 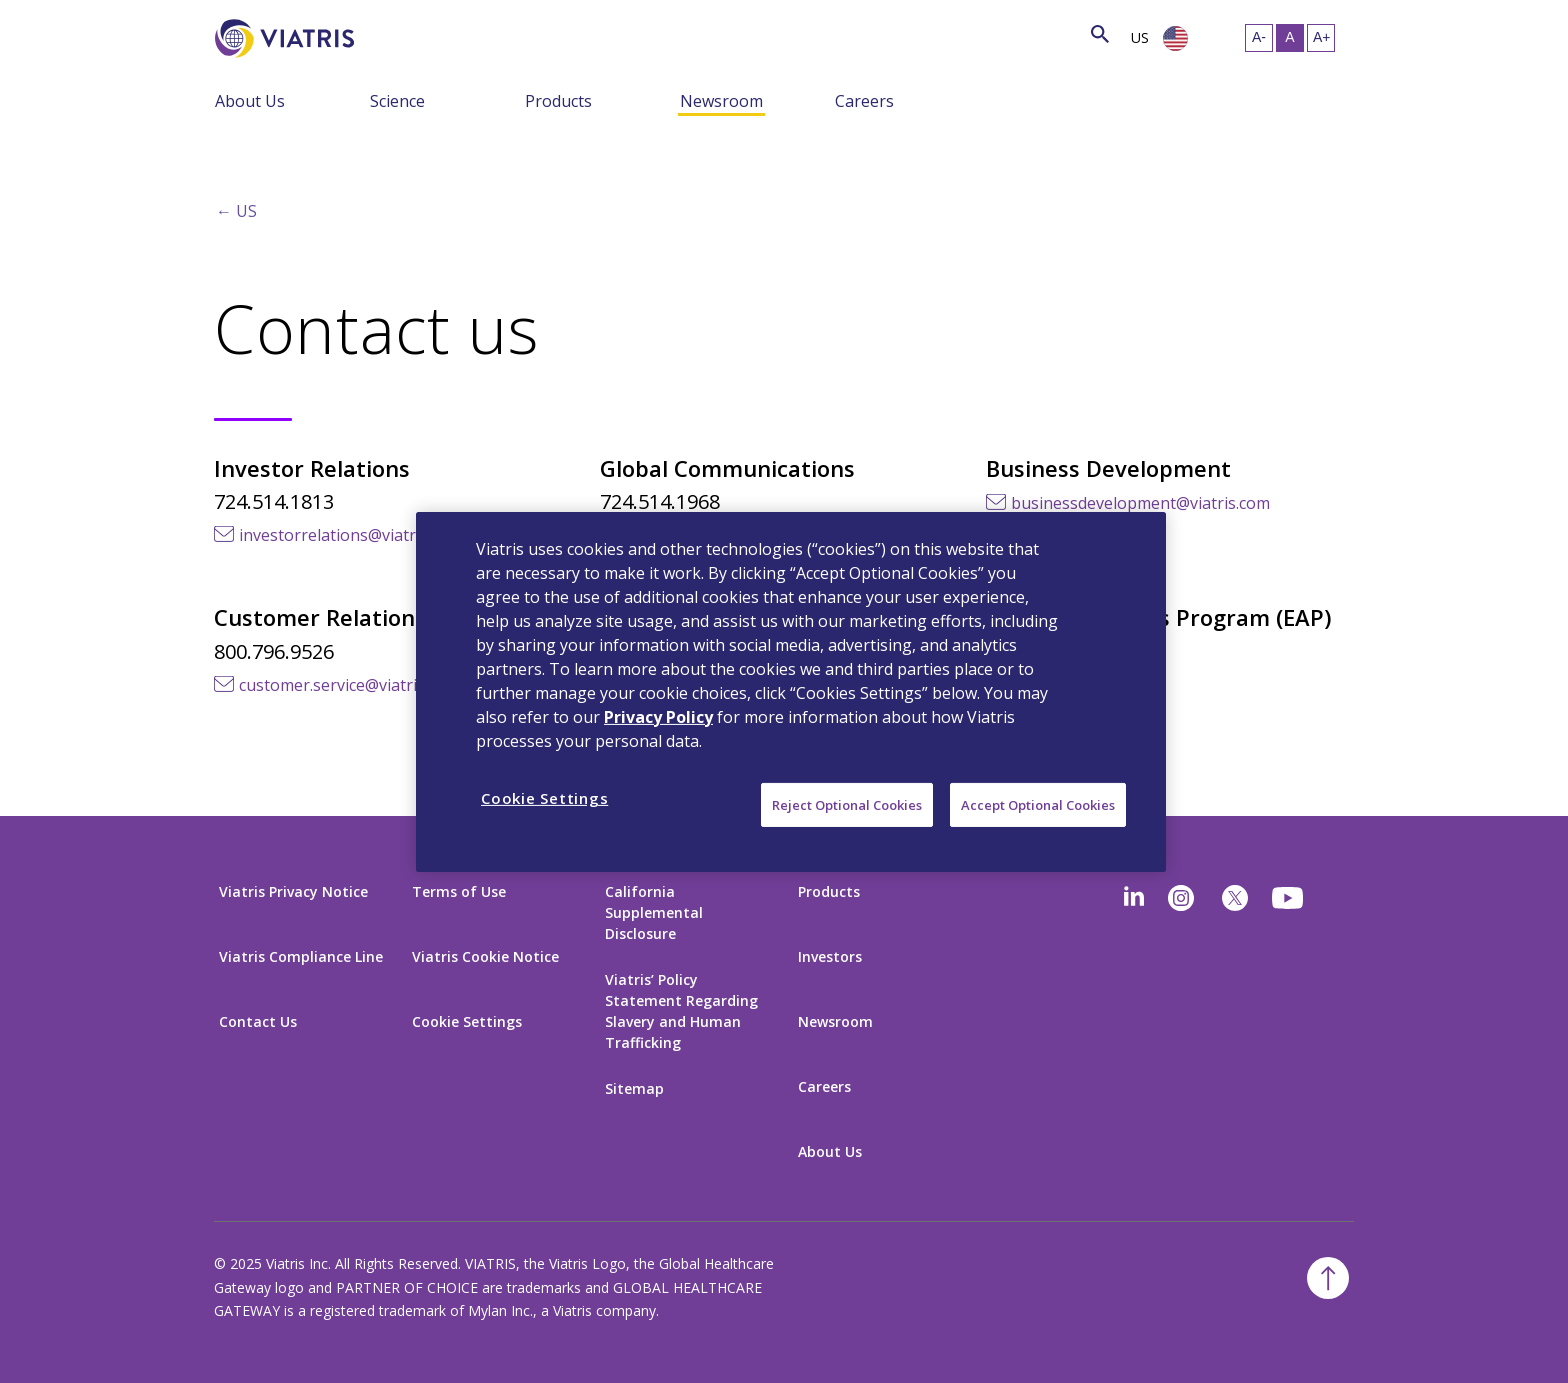 What do you see at coordinates (391, 35) in the screenshot?
I see `[Search]` at bounding box center [391, 35].